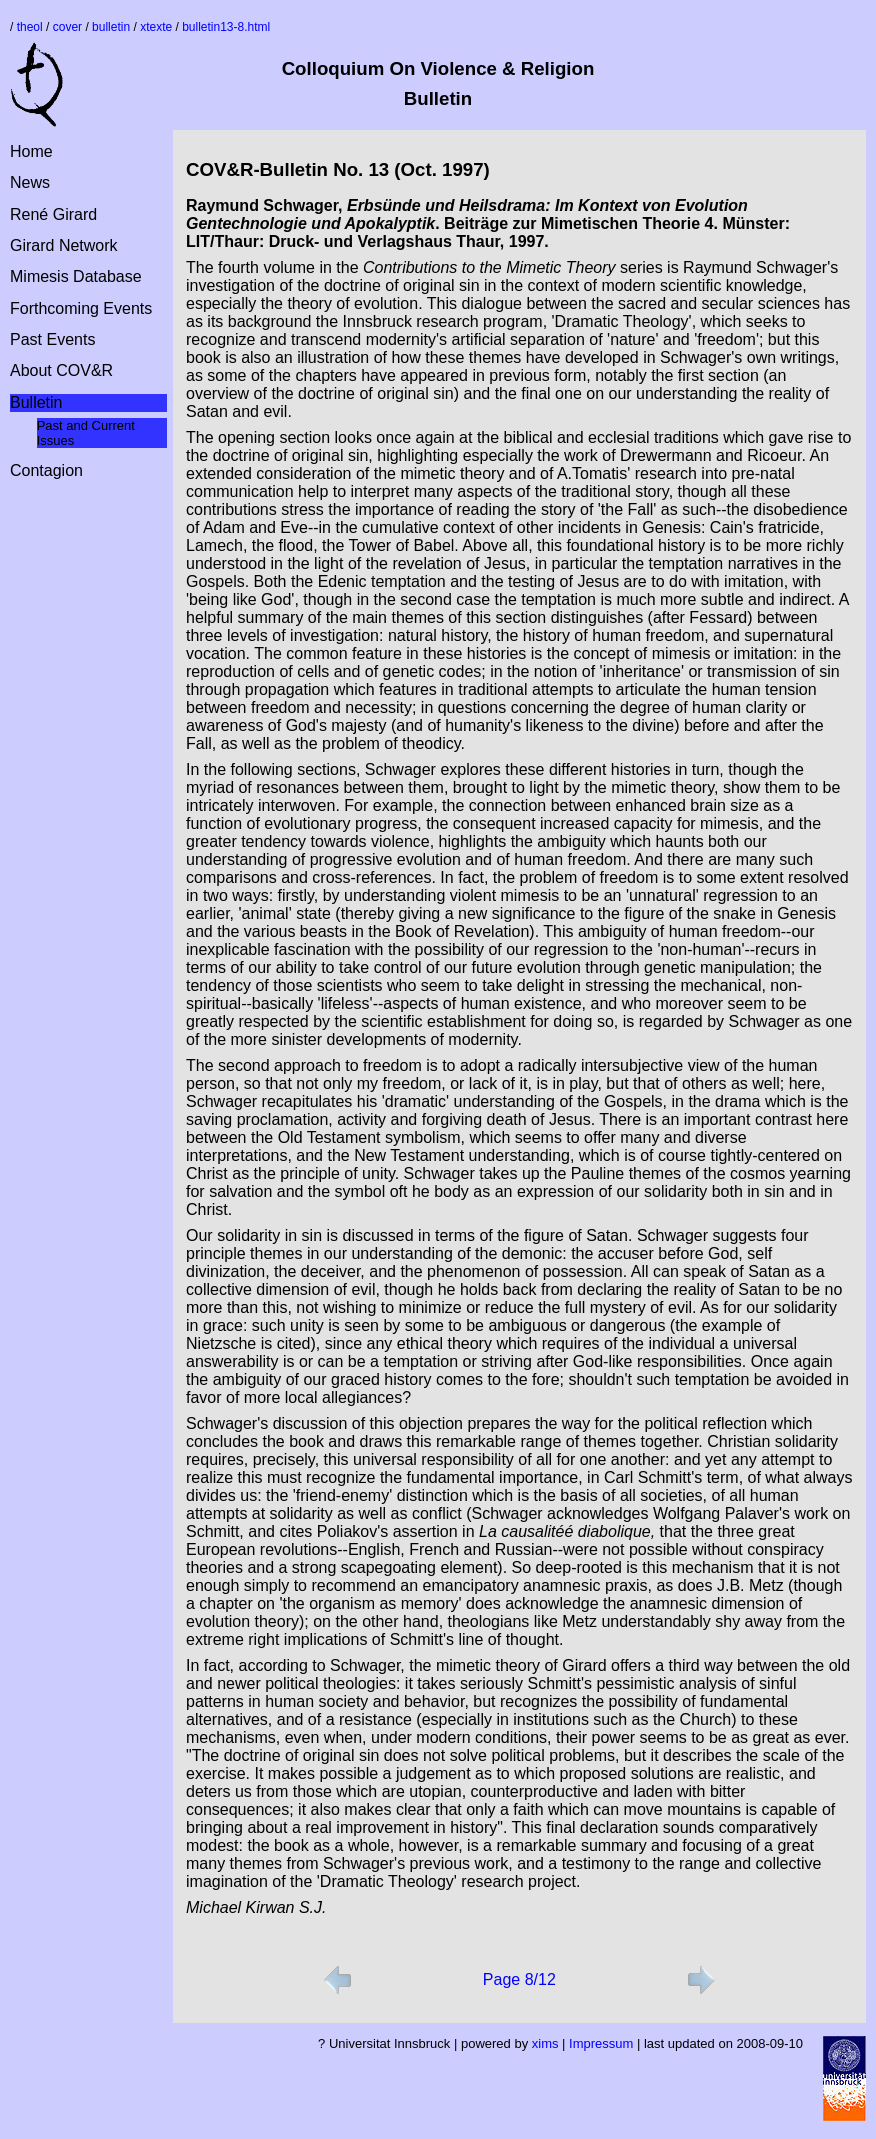 This screenshot has width=876, height=2139. Describe the element at coordinates (64, 245) in the screenshot. I see `Girard Network` at that location.